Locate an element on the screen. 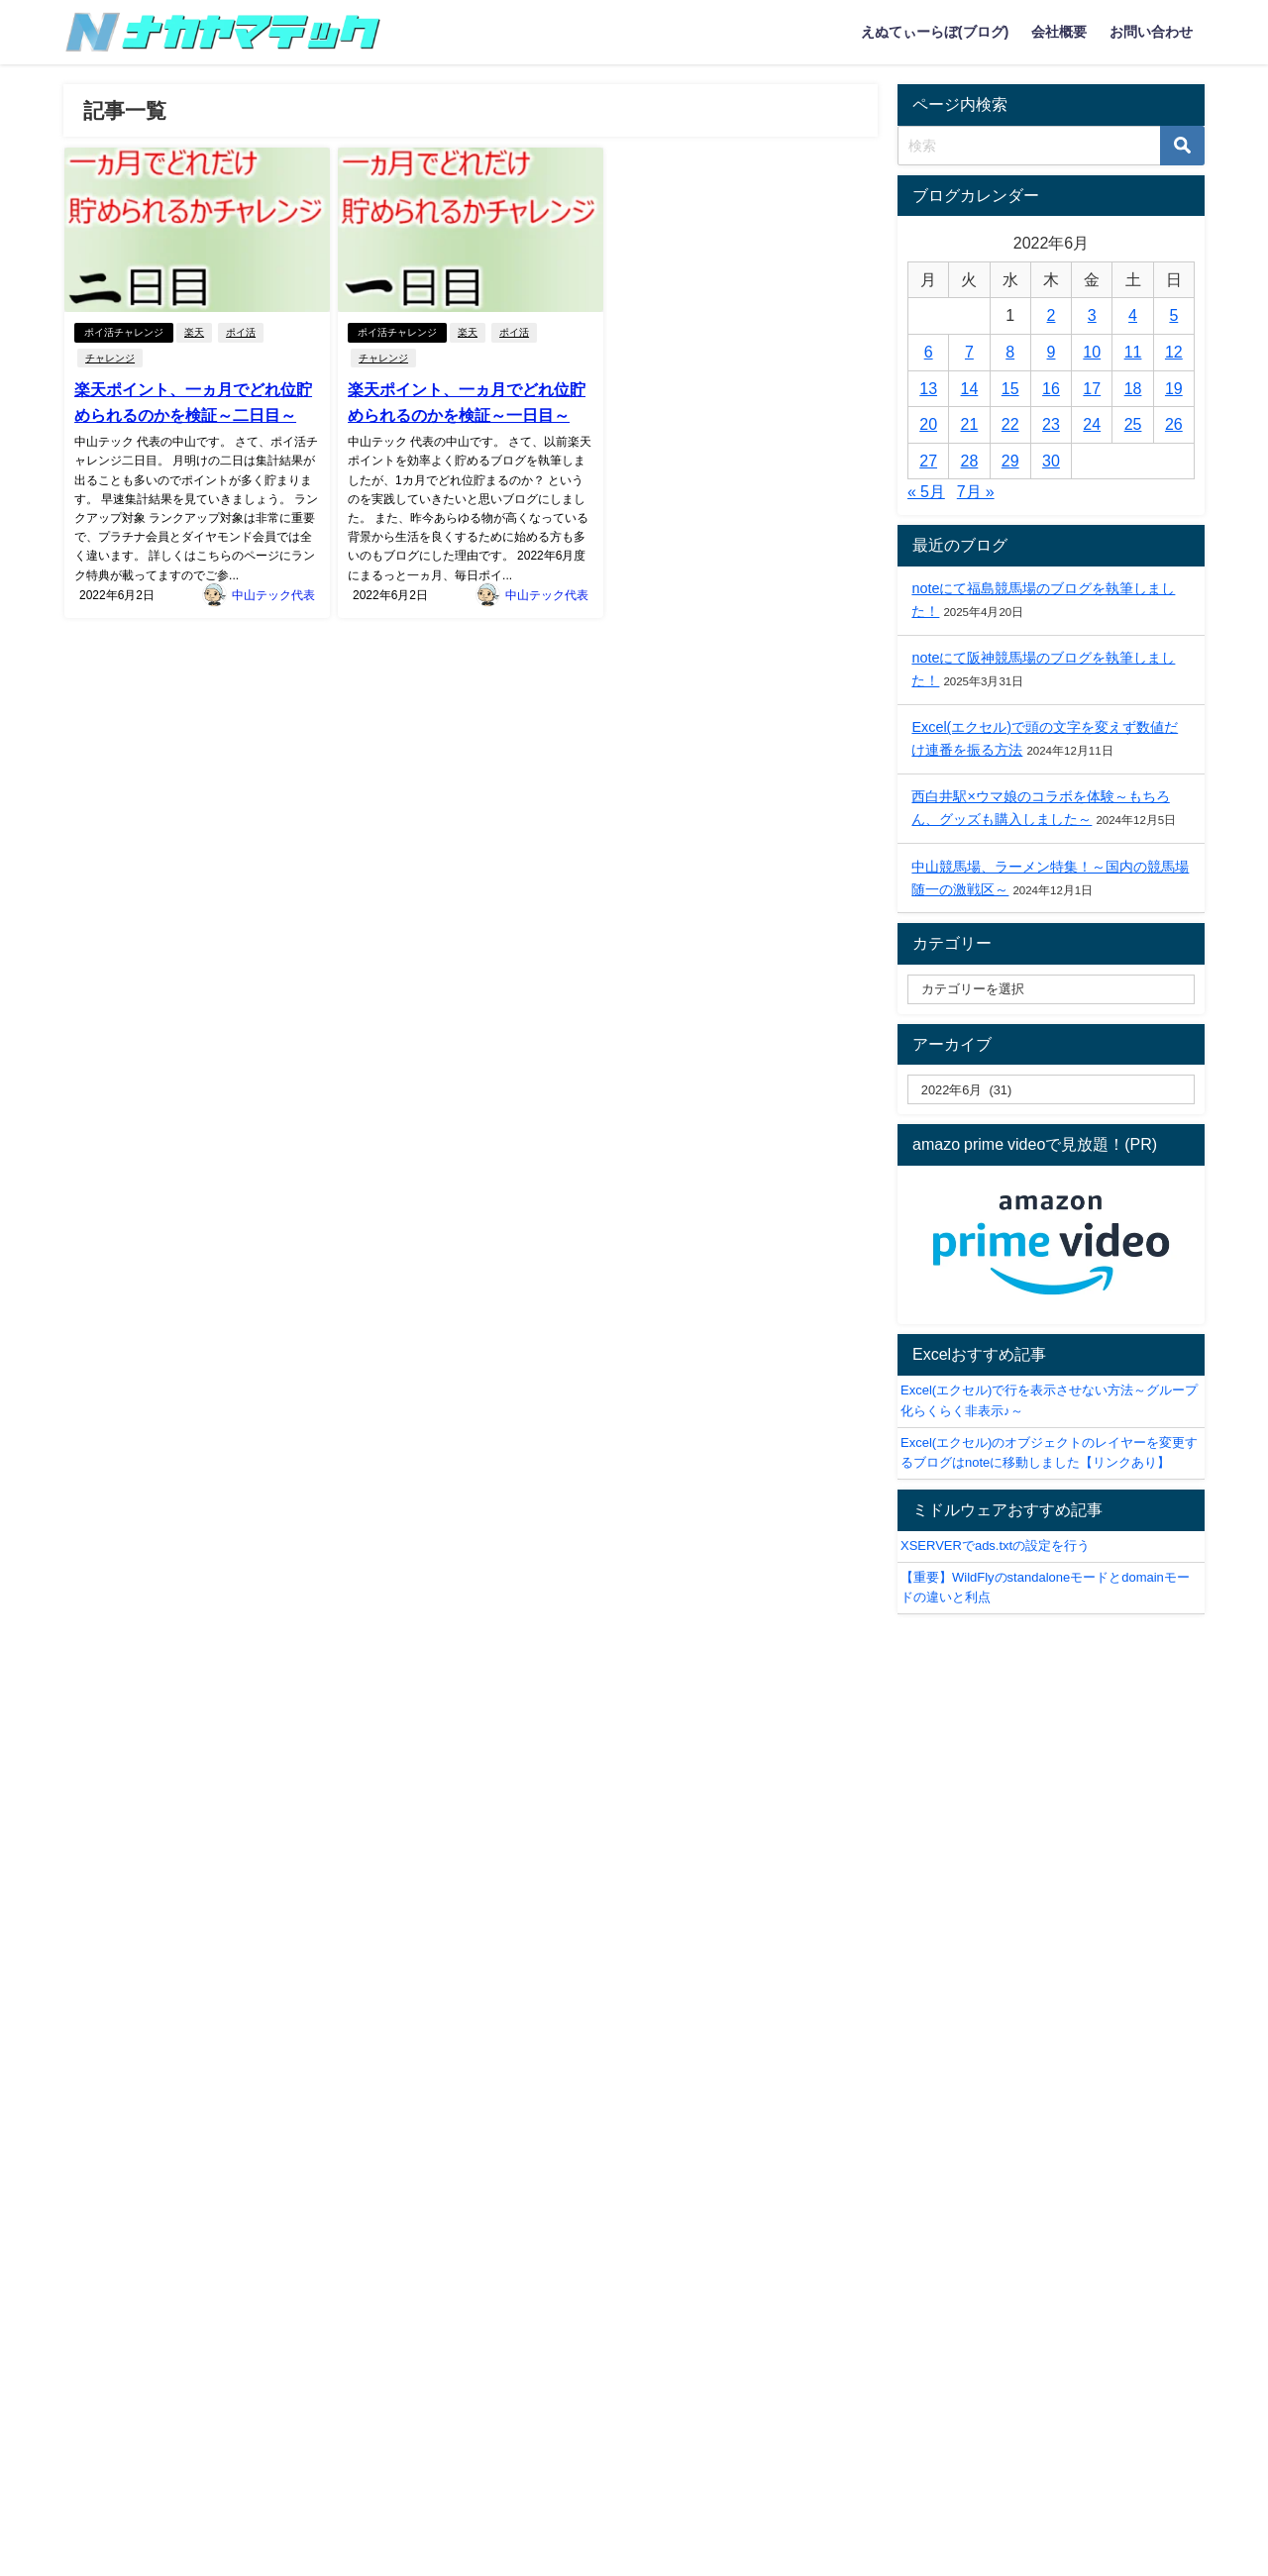  [label] is located at coordinates (1051, 1089).